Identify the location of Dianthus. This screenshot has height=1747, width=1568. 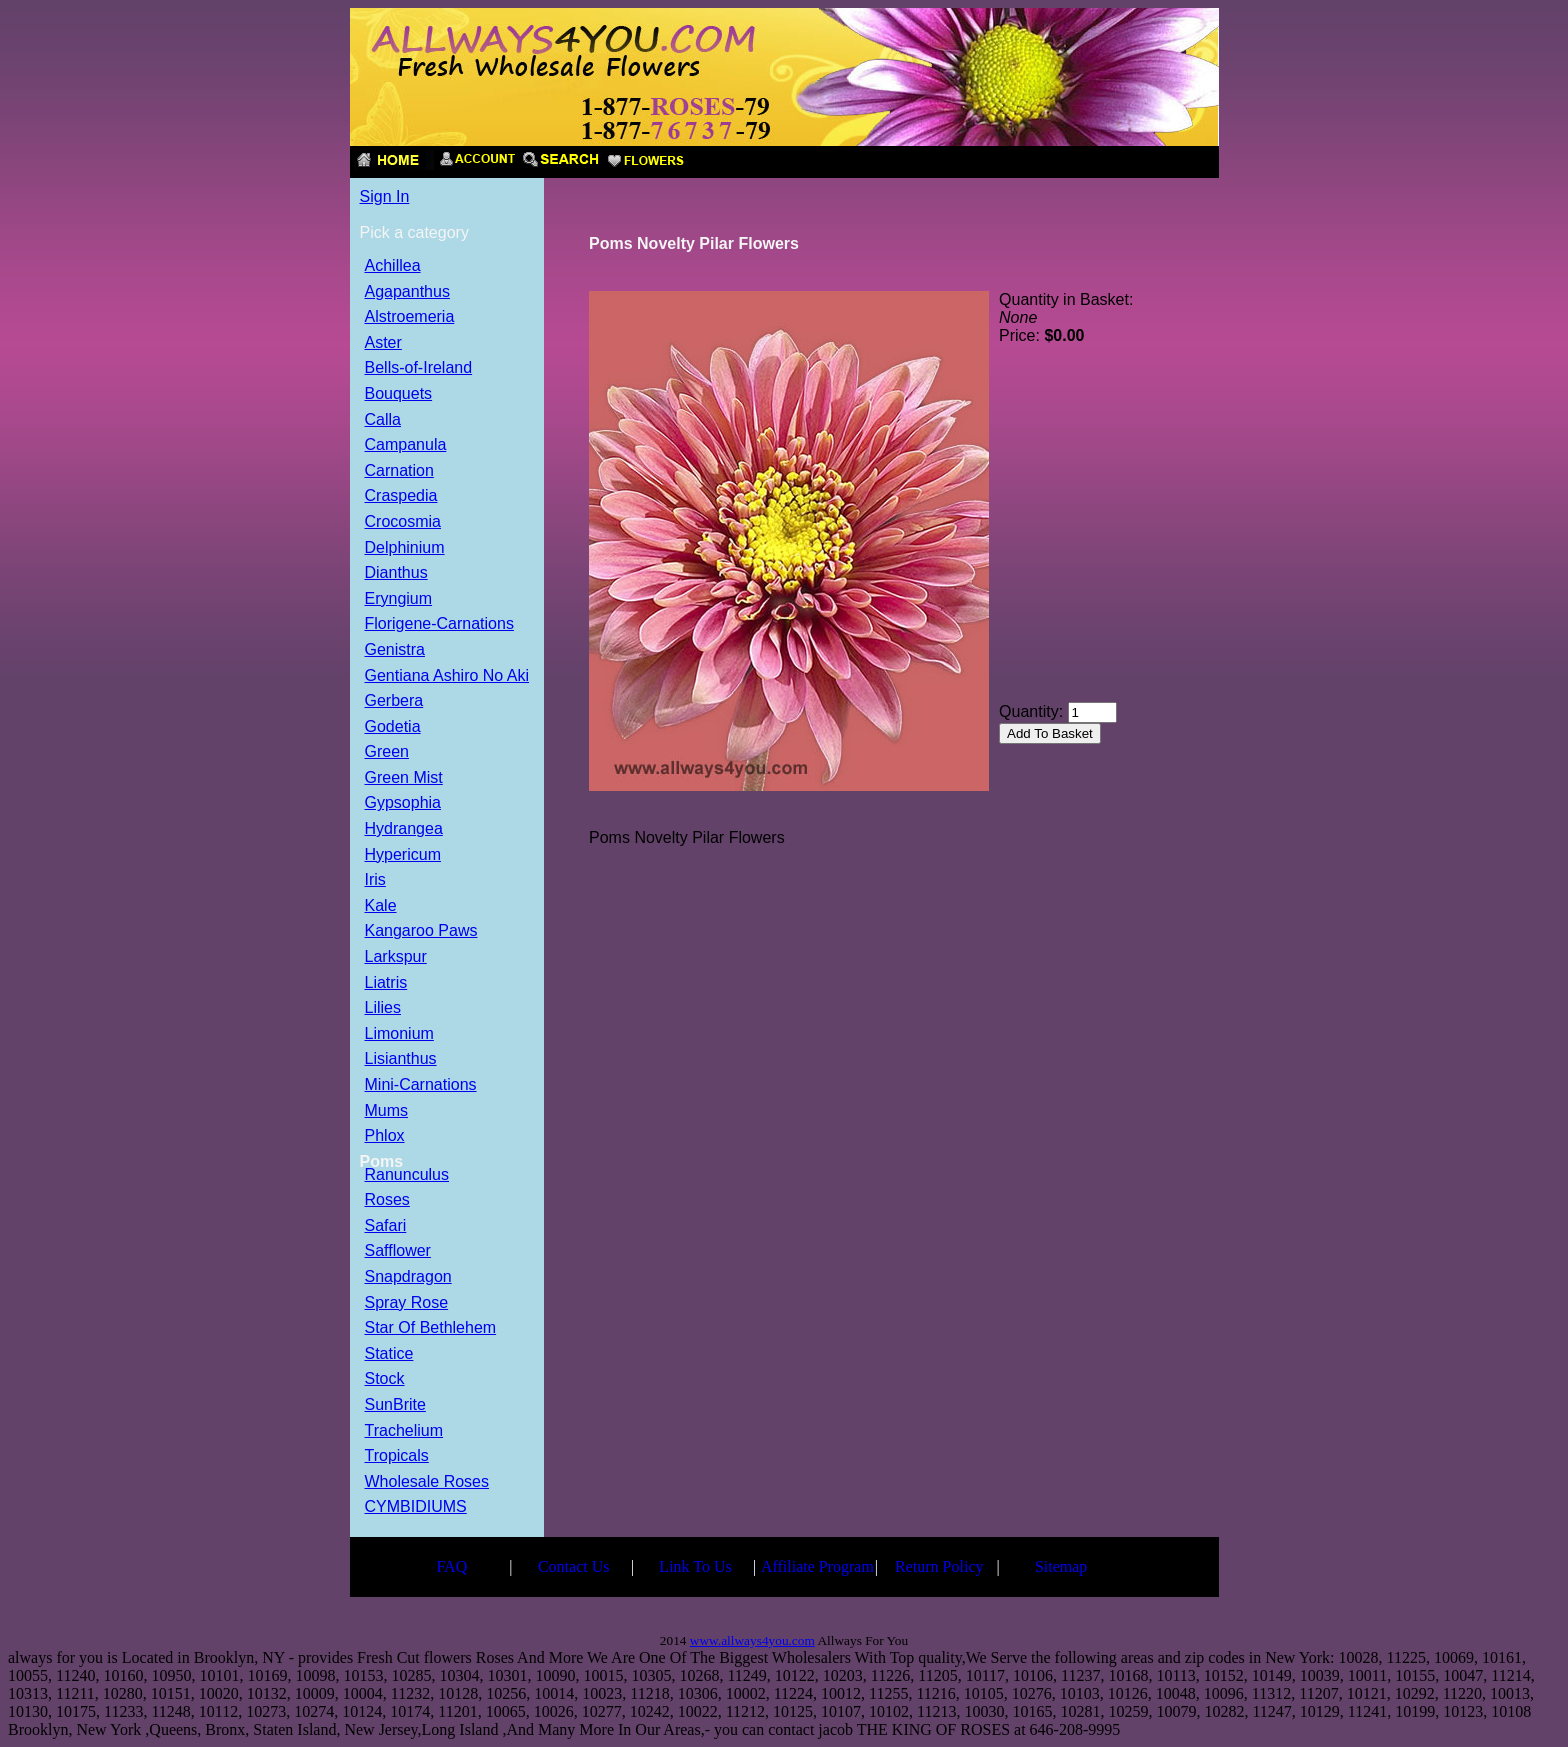
(396, 573).